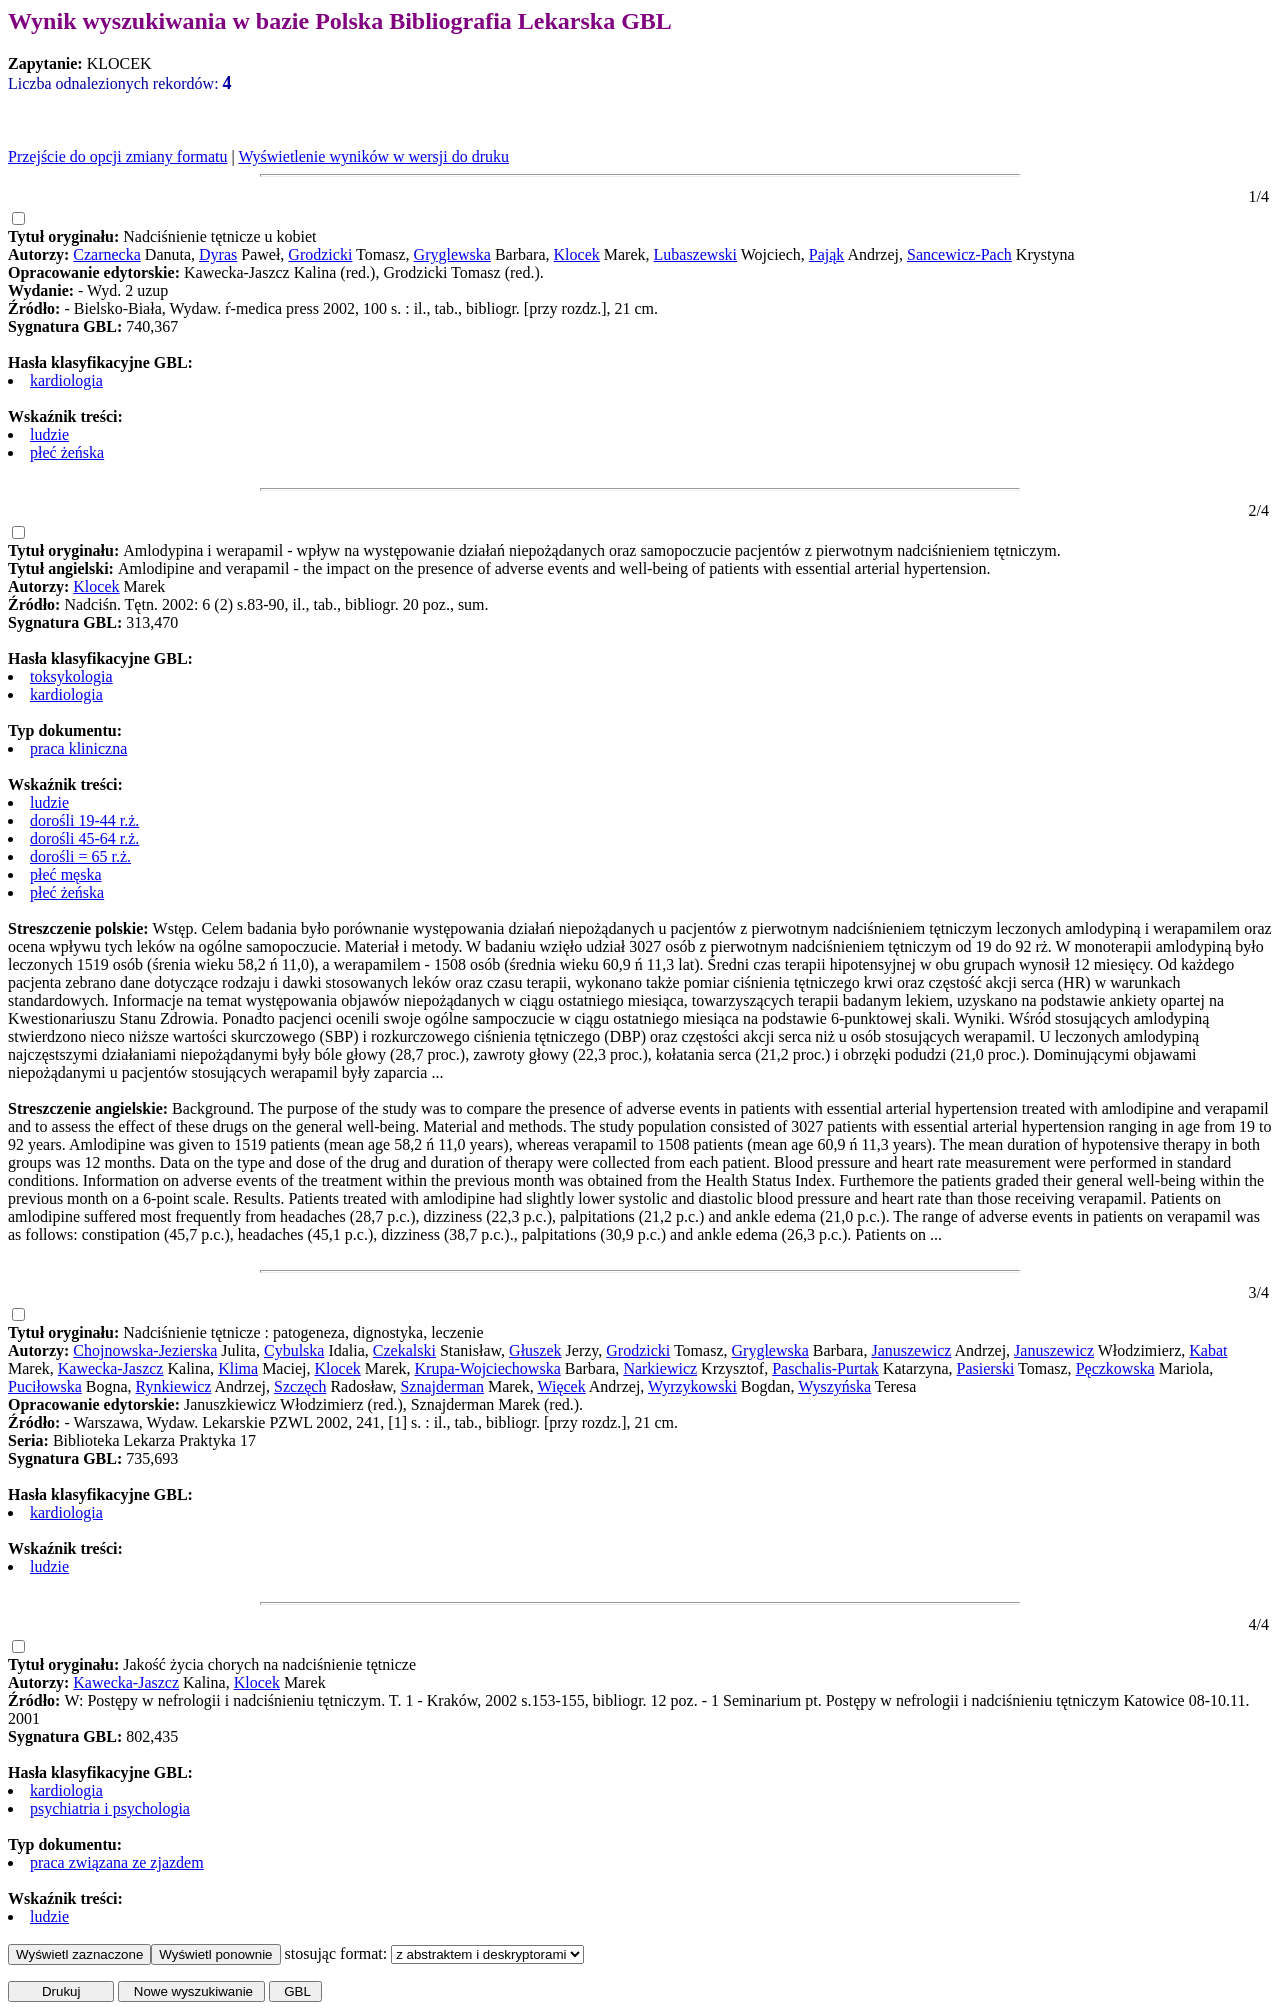 Image resolution: width=1280 pixels, height=2010 pixels. I want to click on Klima, so click(238, 1368).